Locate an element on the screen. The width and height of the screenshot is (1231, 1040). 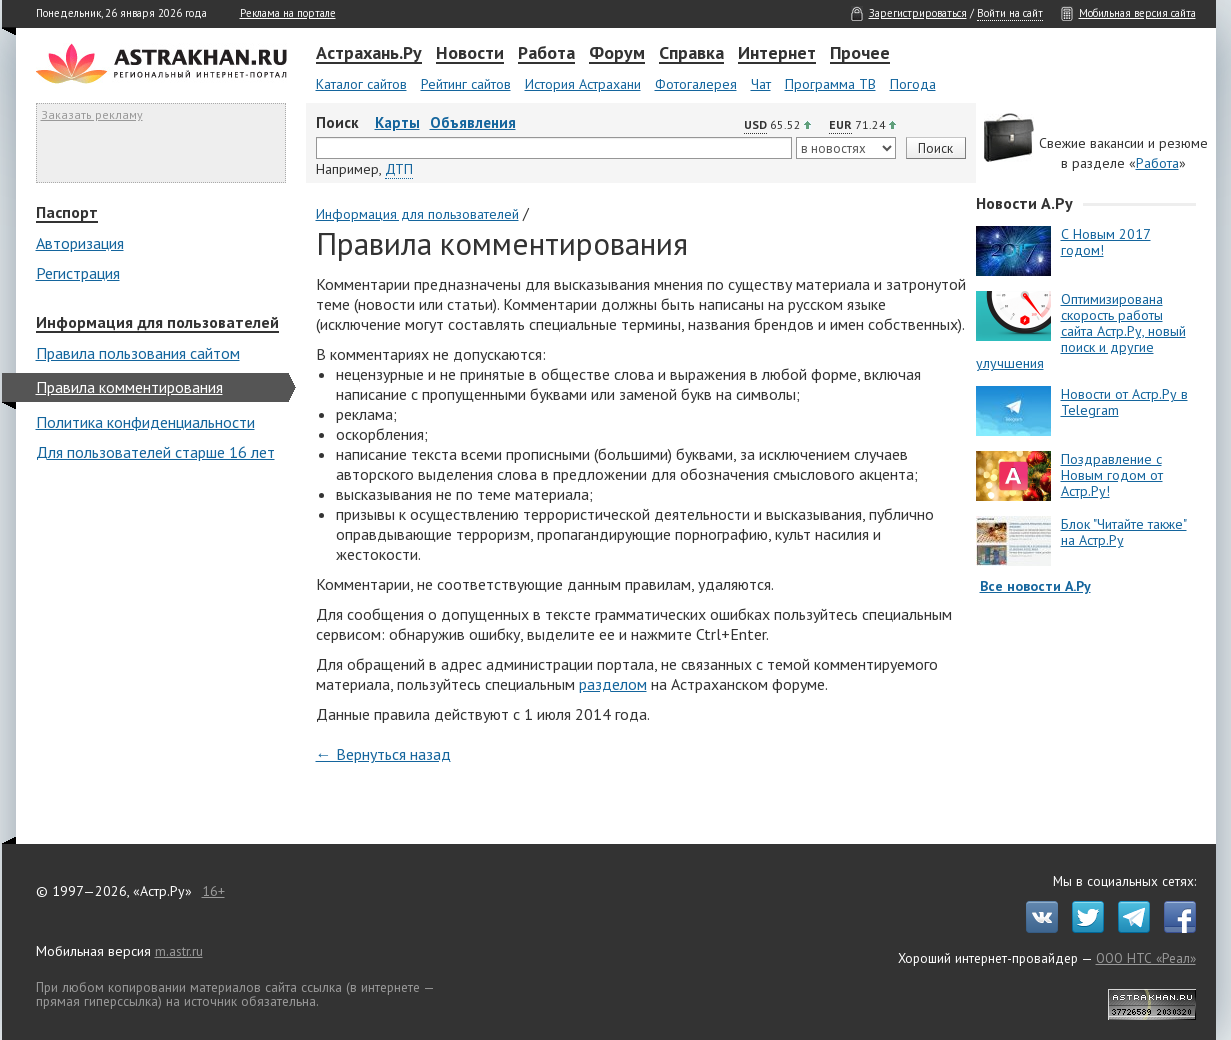
16+ is located at coordinates (213, 891).